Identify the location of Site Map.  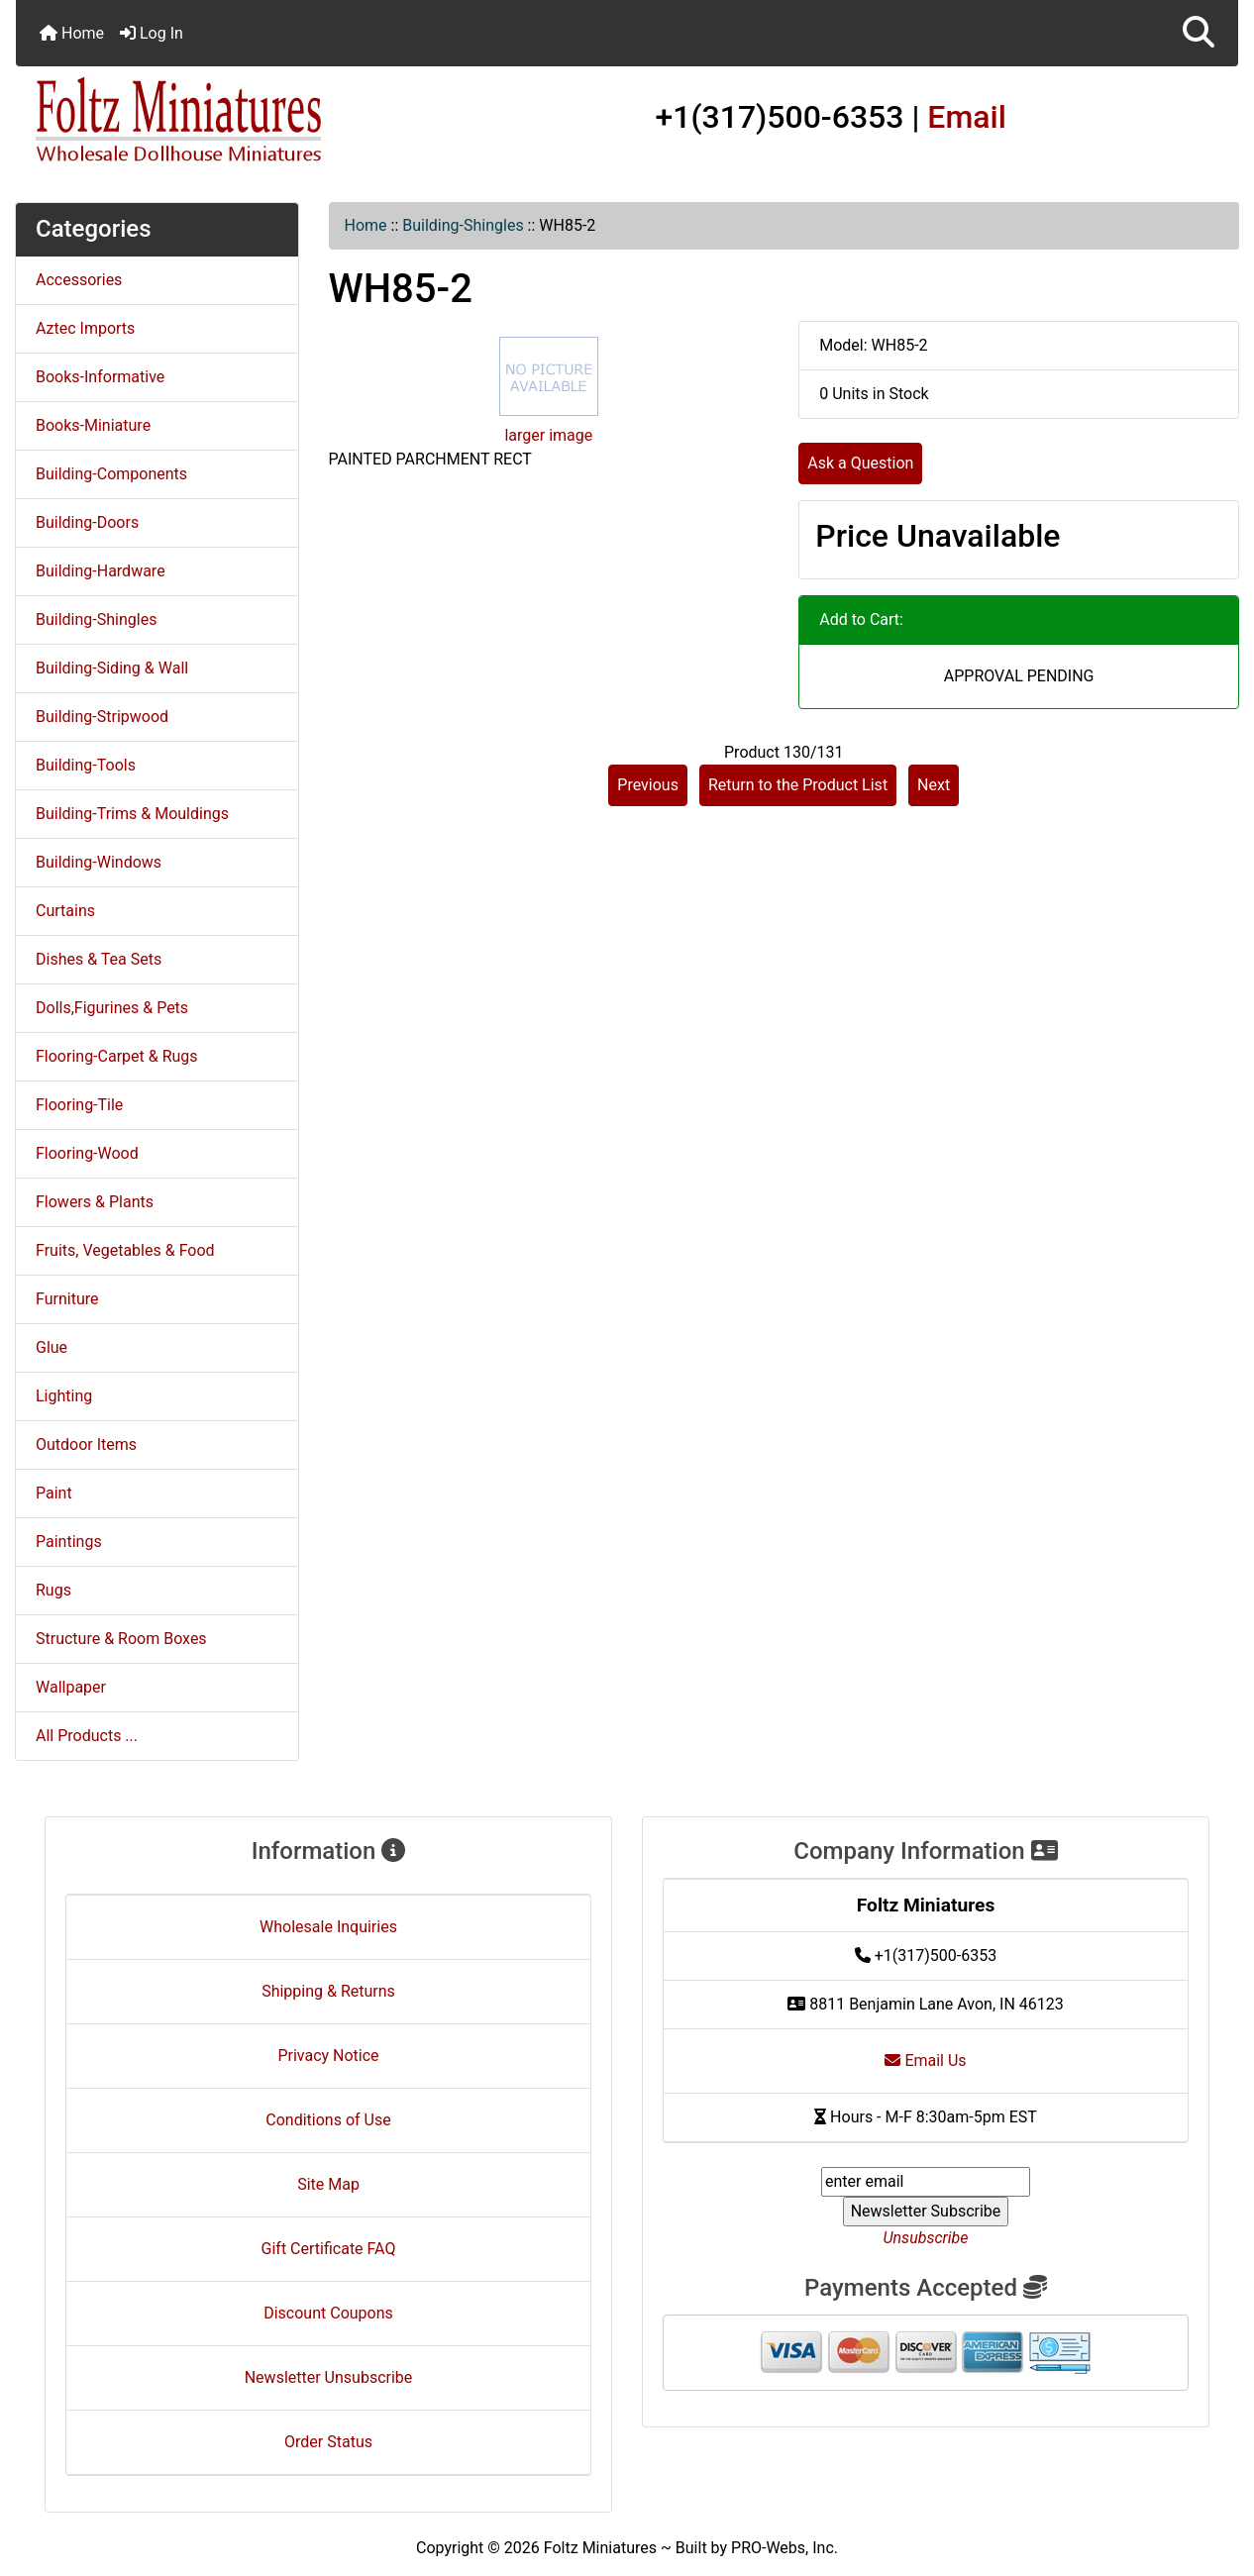
(328, 2184).